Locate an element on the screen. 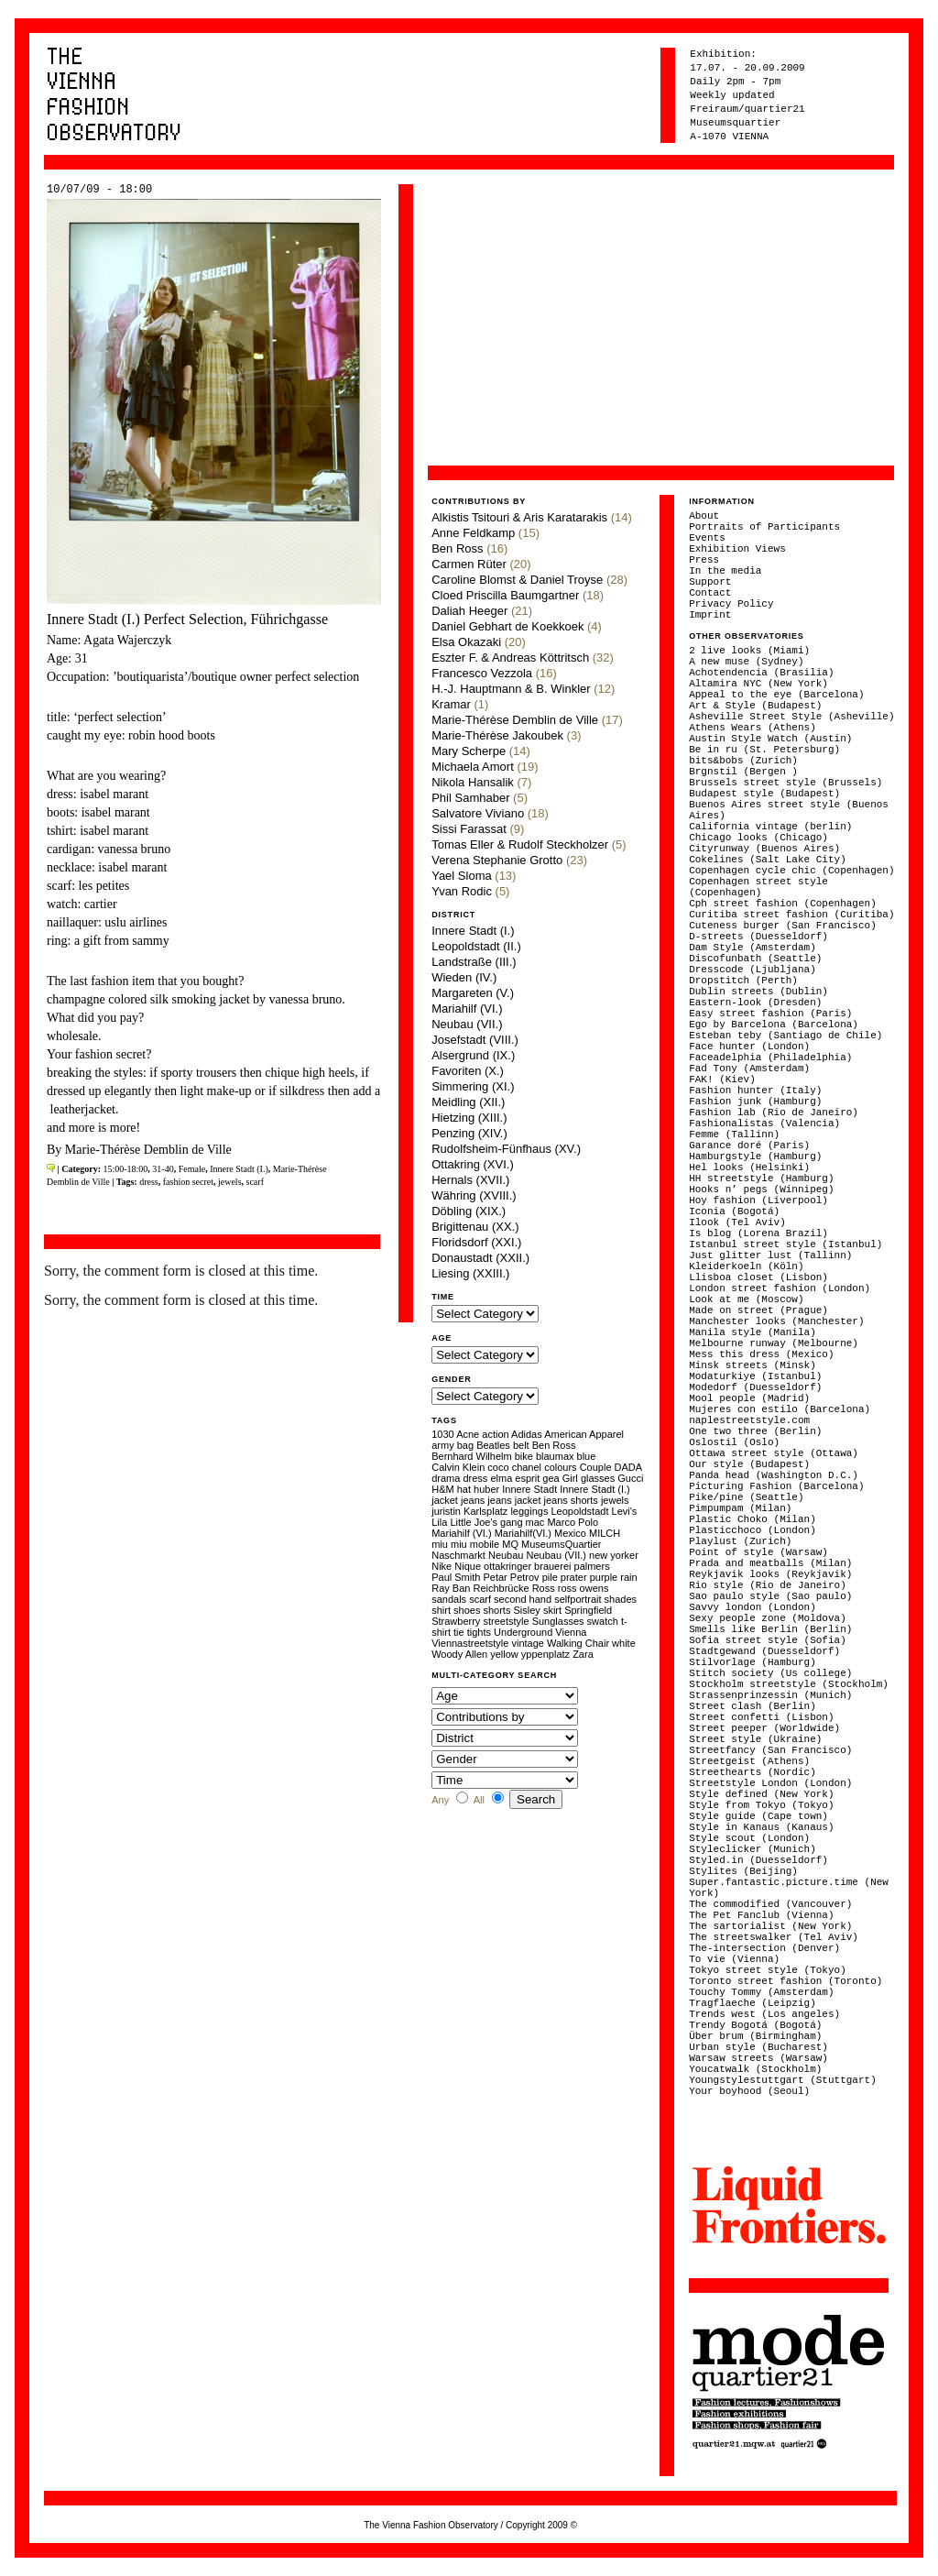  Female is located at coordinates (192, 1169).